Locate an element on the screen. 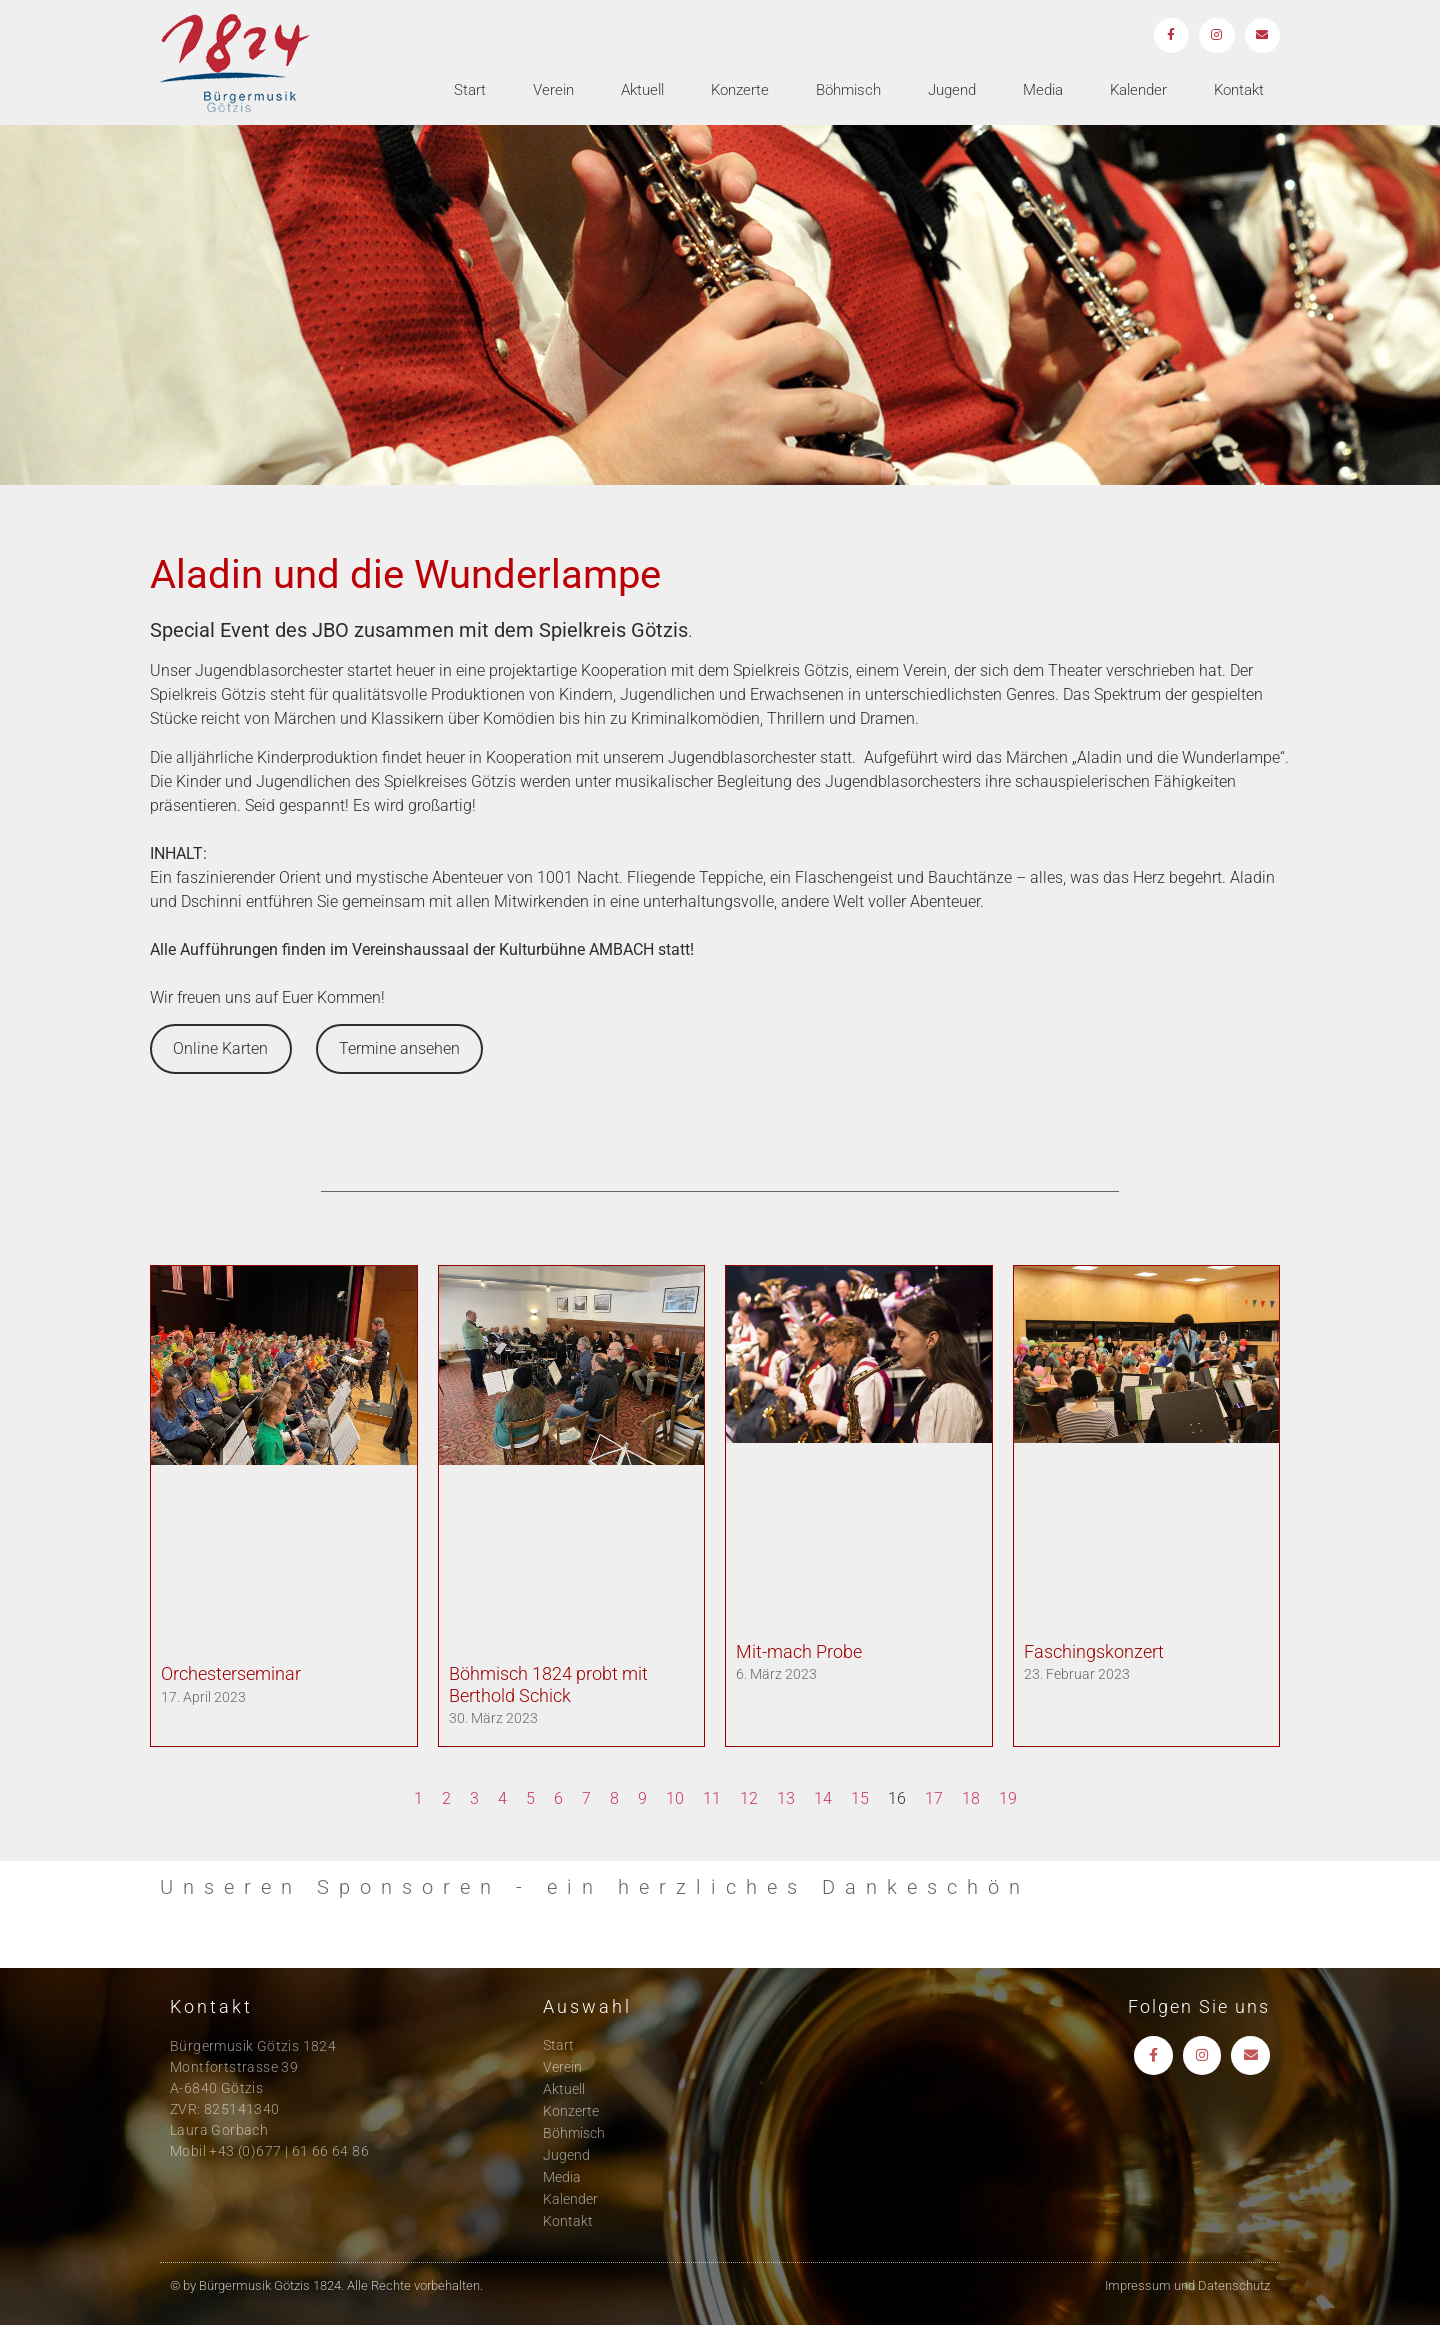 This screenshot has height=2326, width=1440. 12 is located at coordinates (749, 1798).